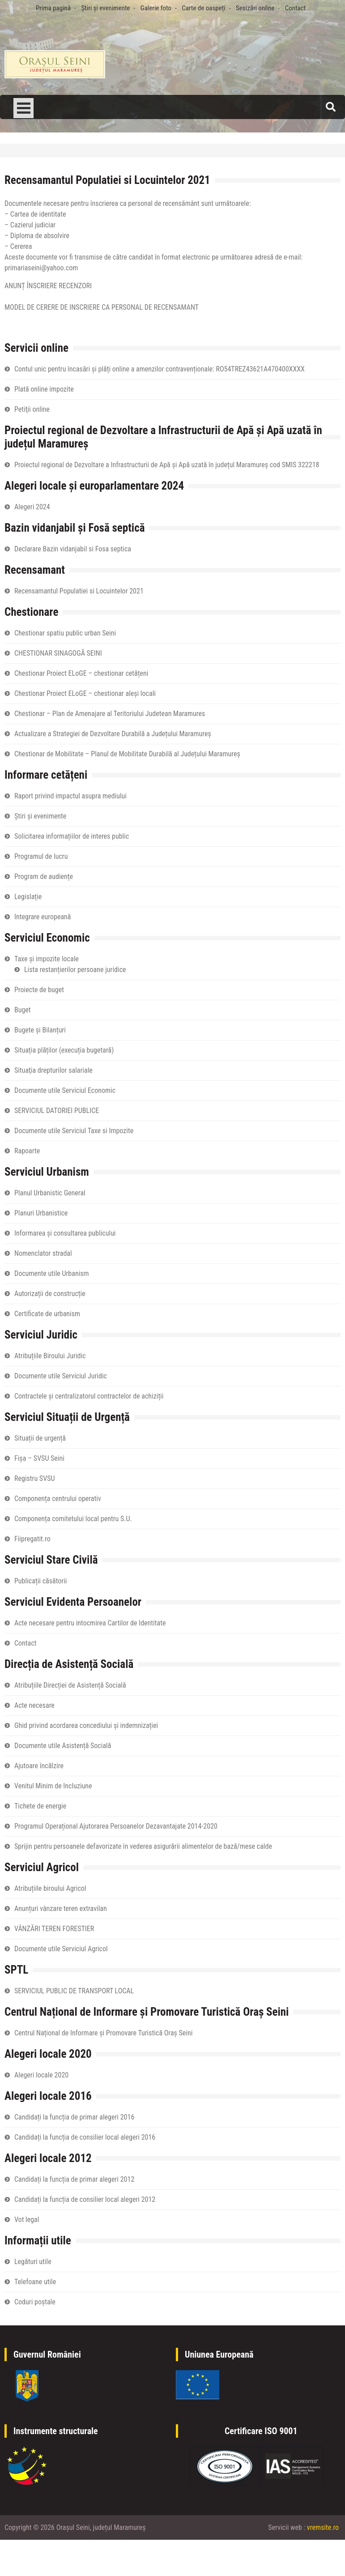 This screenshot has width=345, height=2576. What do you see at coordinates (53, 1786) in the screenshot?
I see `Venitul Minim de Incluziune` at bounding box center [53, 1786].